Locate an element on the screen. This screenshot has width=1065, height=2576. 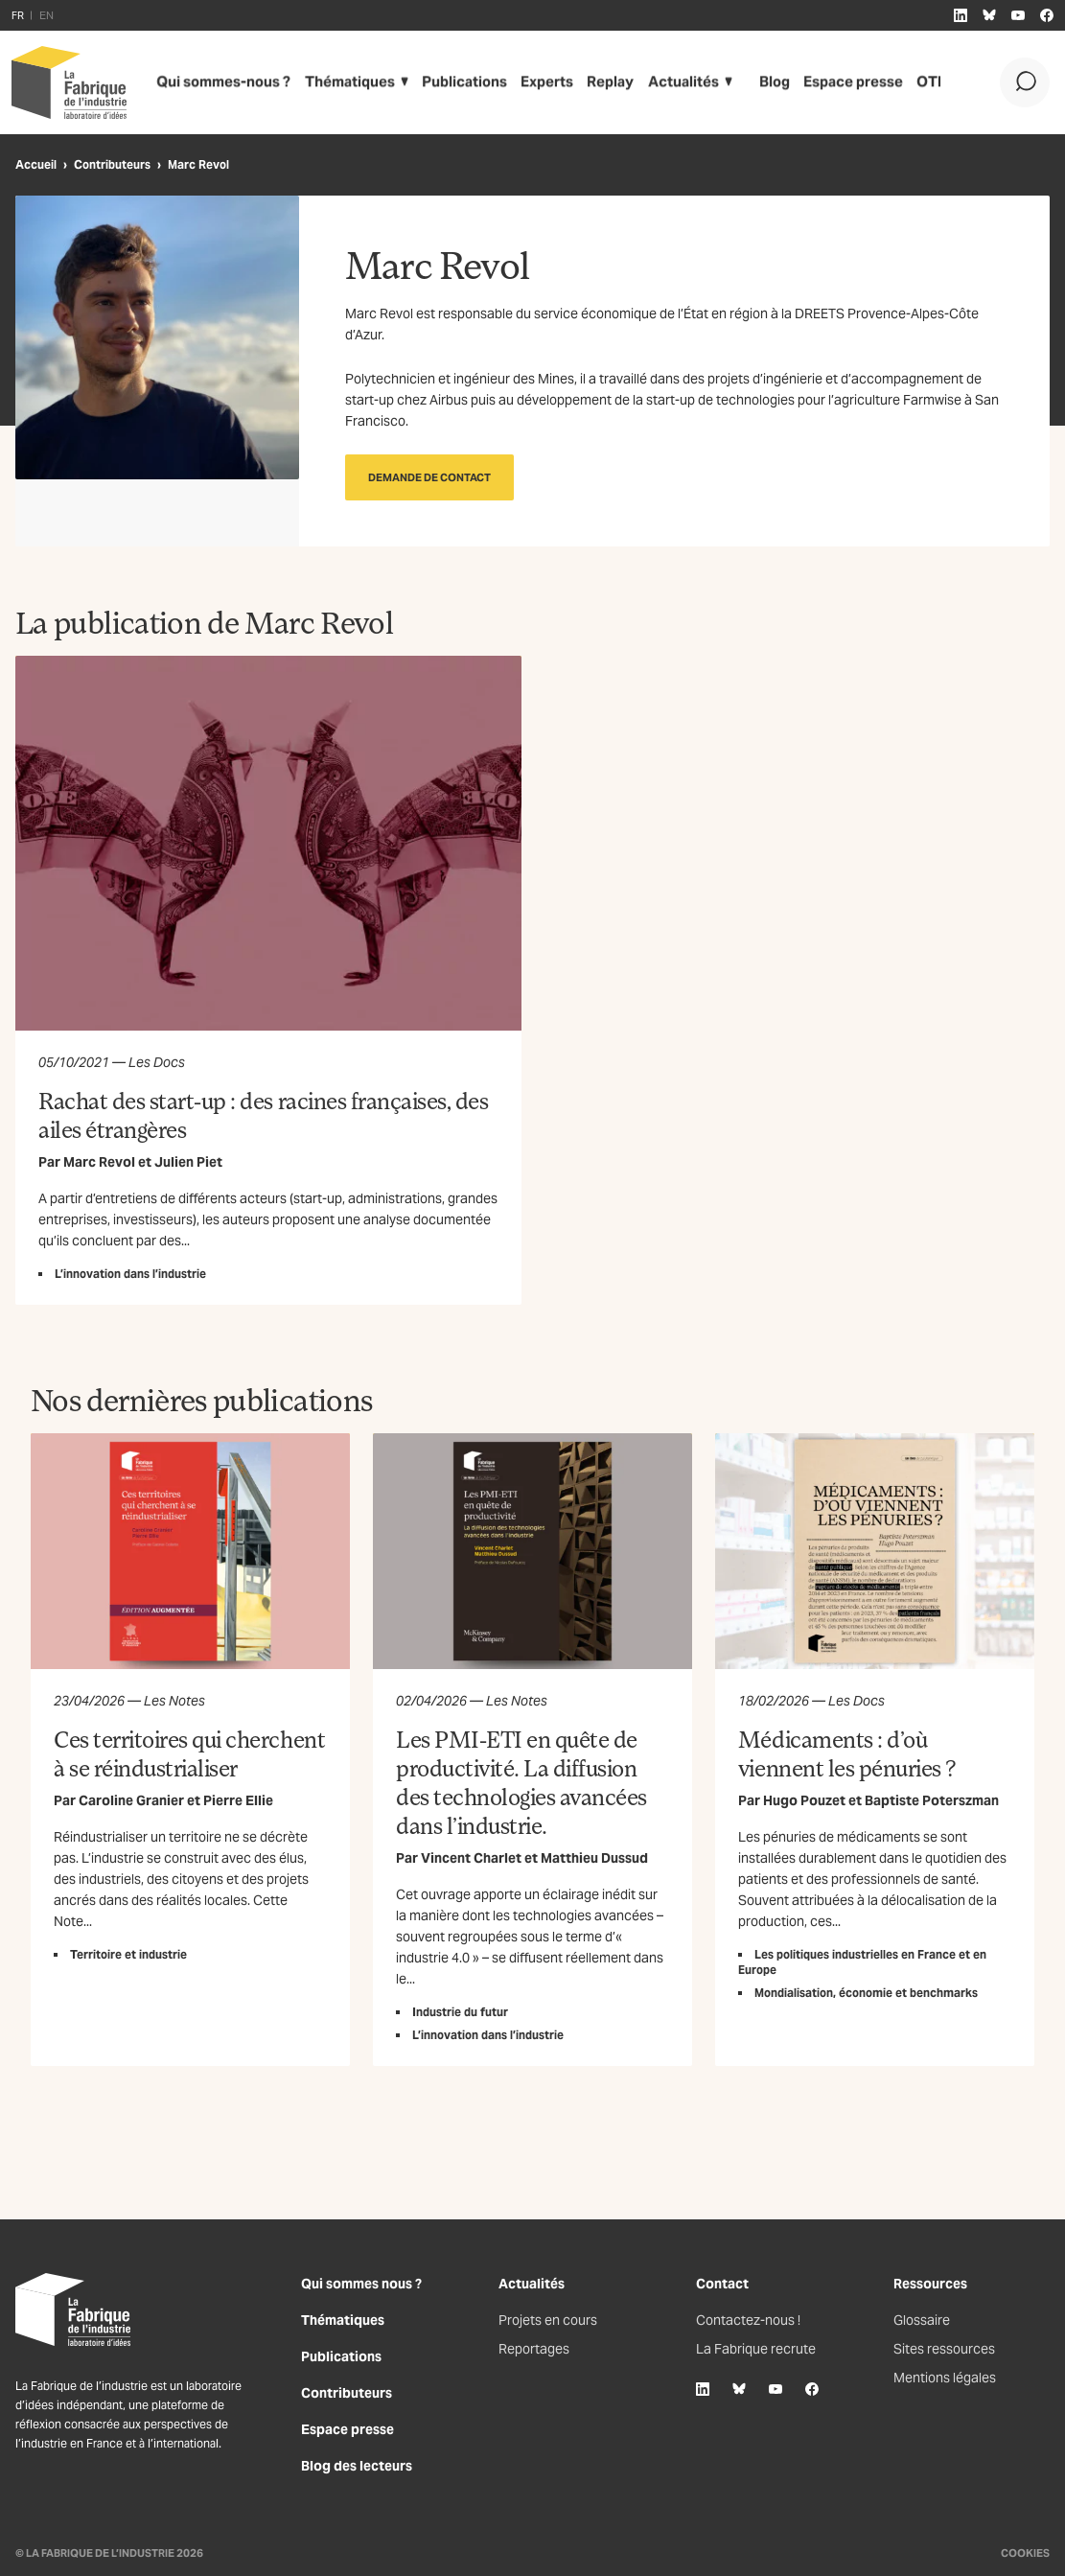
Contact is located at coordinates (722, 2283).